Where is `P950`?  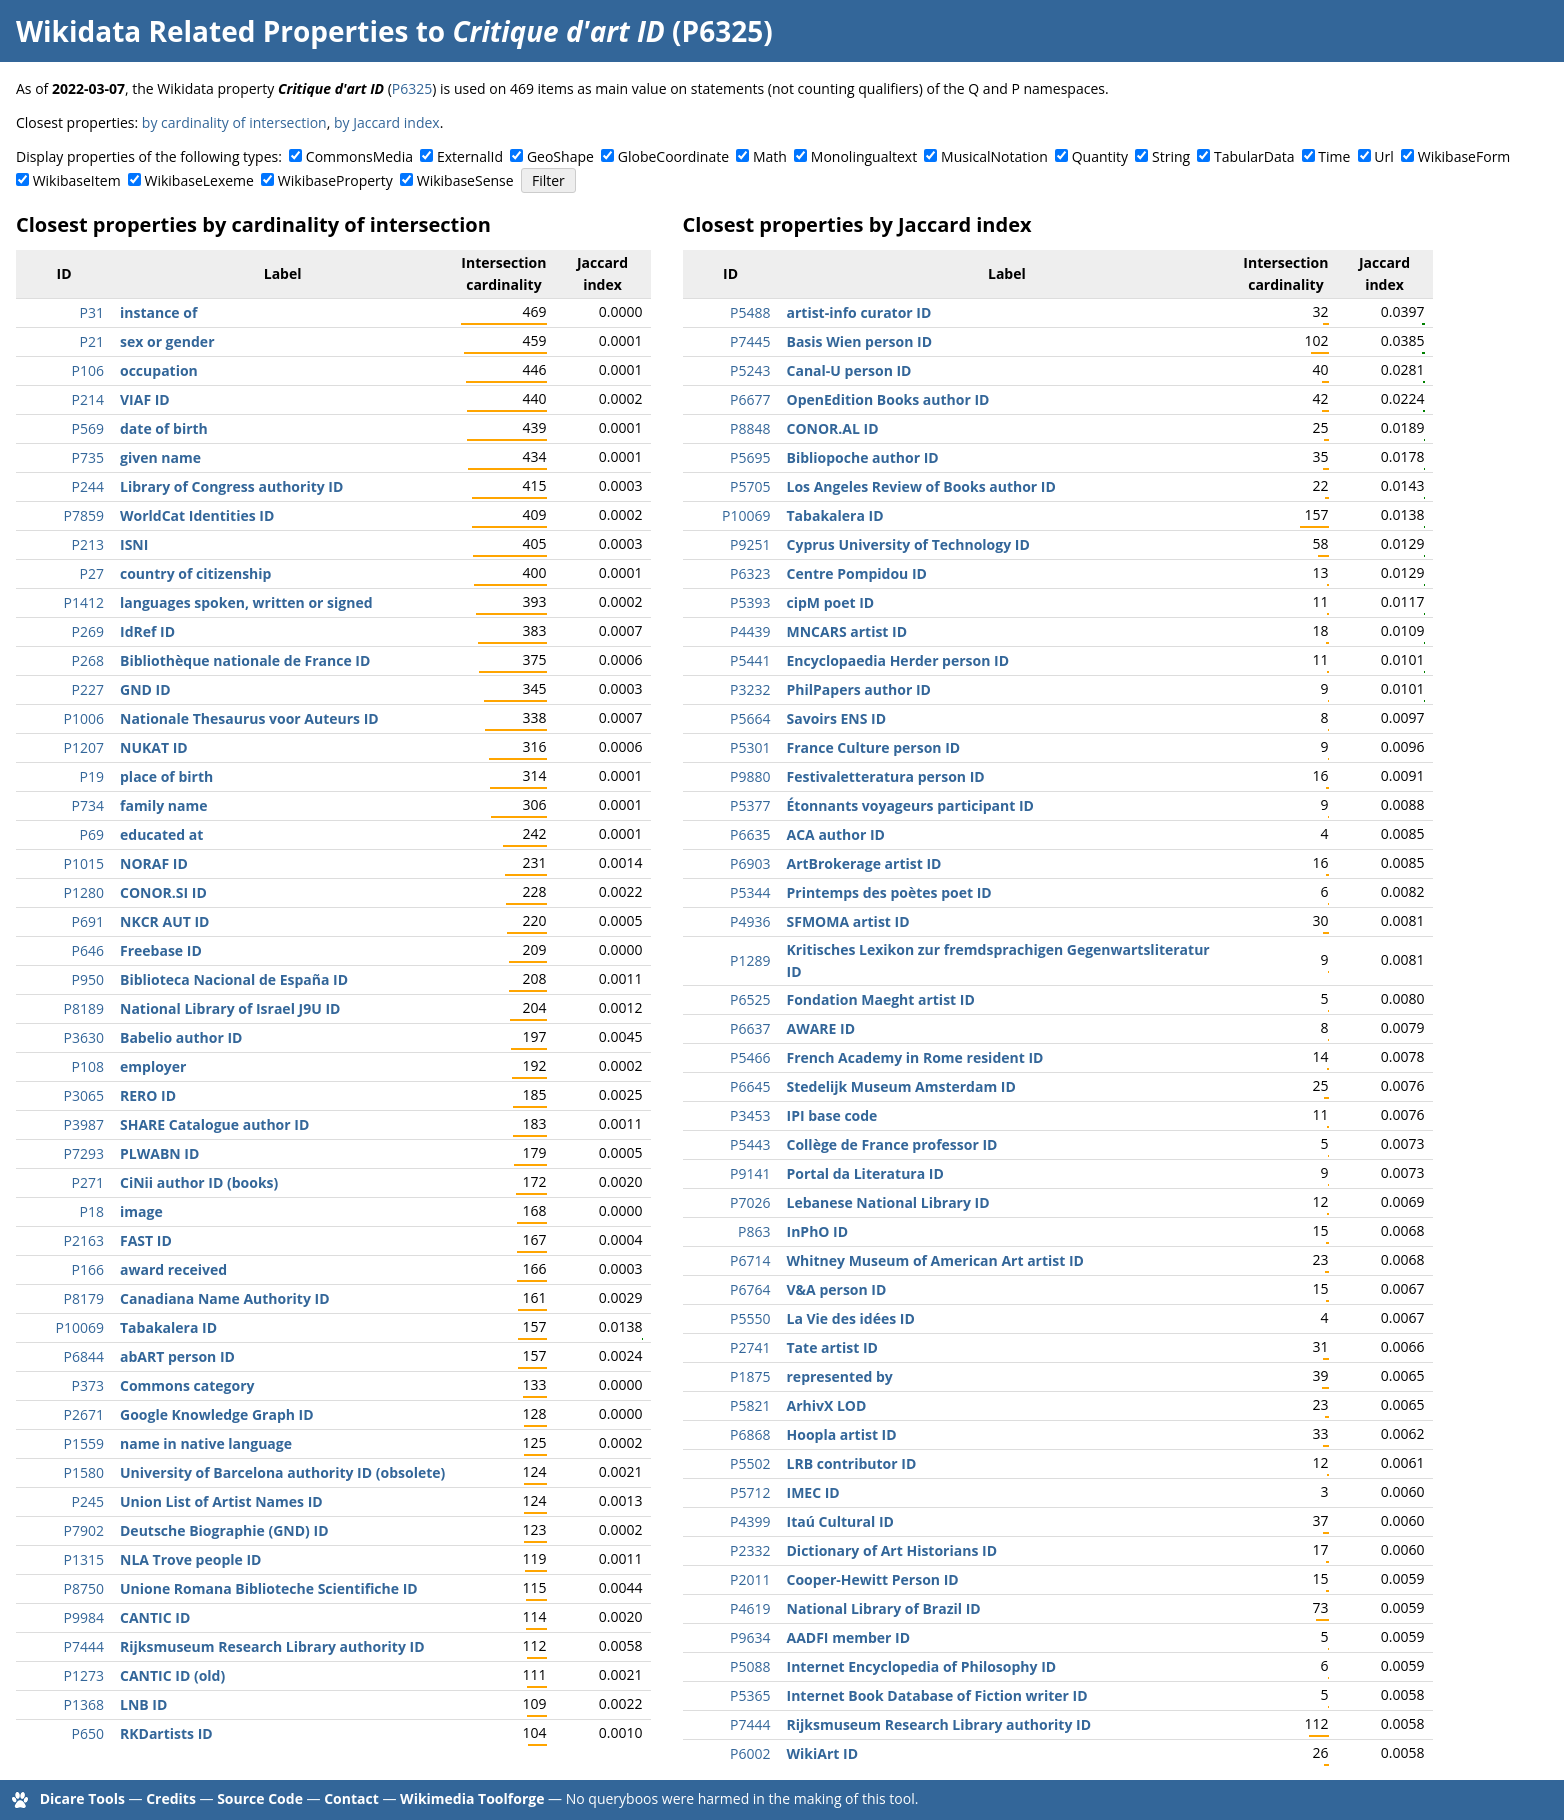 P950 is located at coordinates (88, 979).